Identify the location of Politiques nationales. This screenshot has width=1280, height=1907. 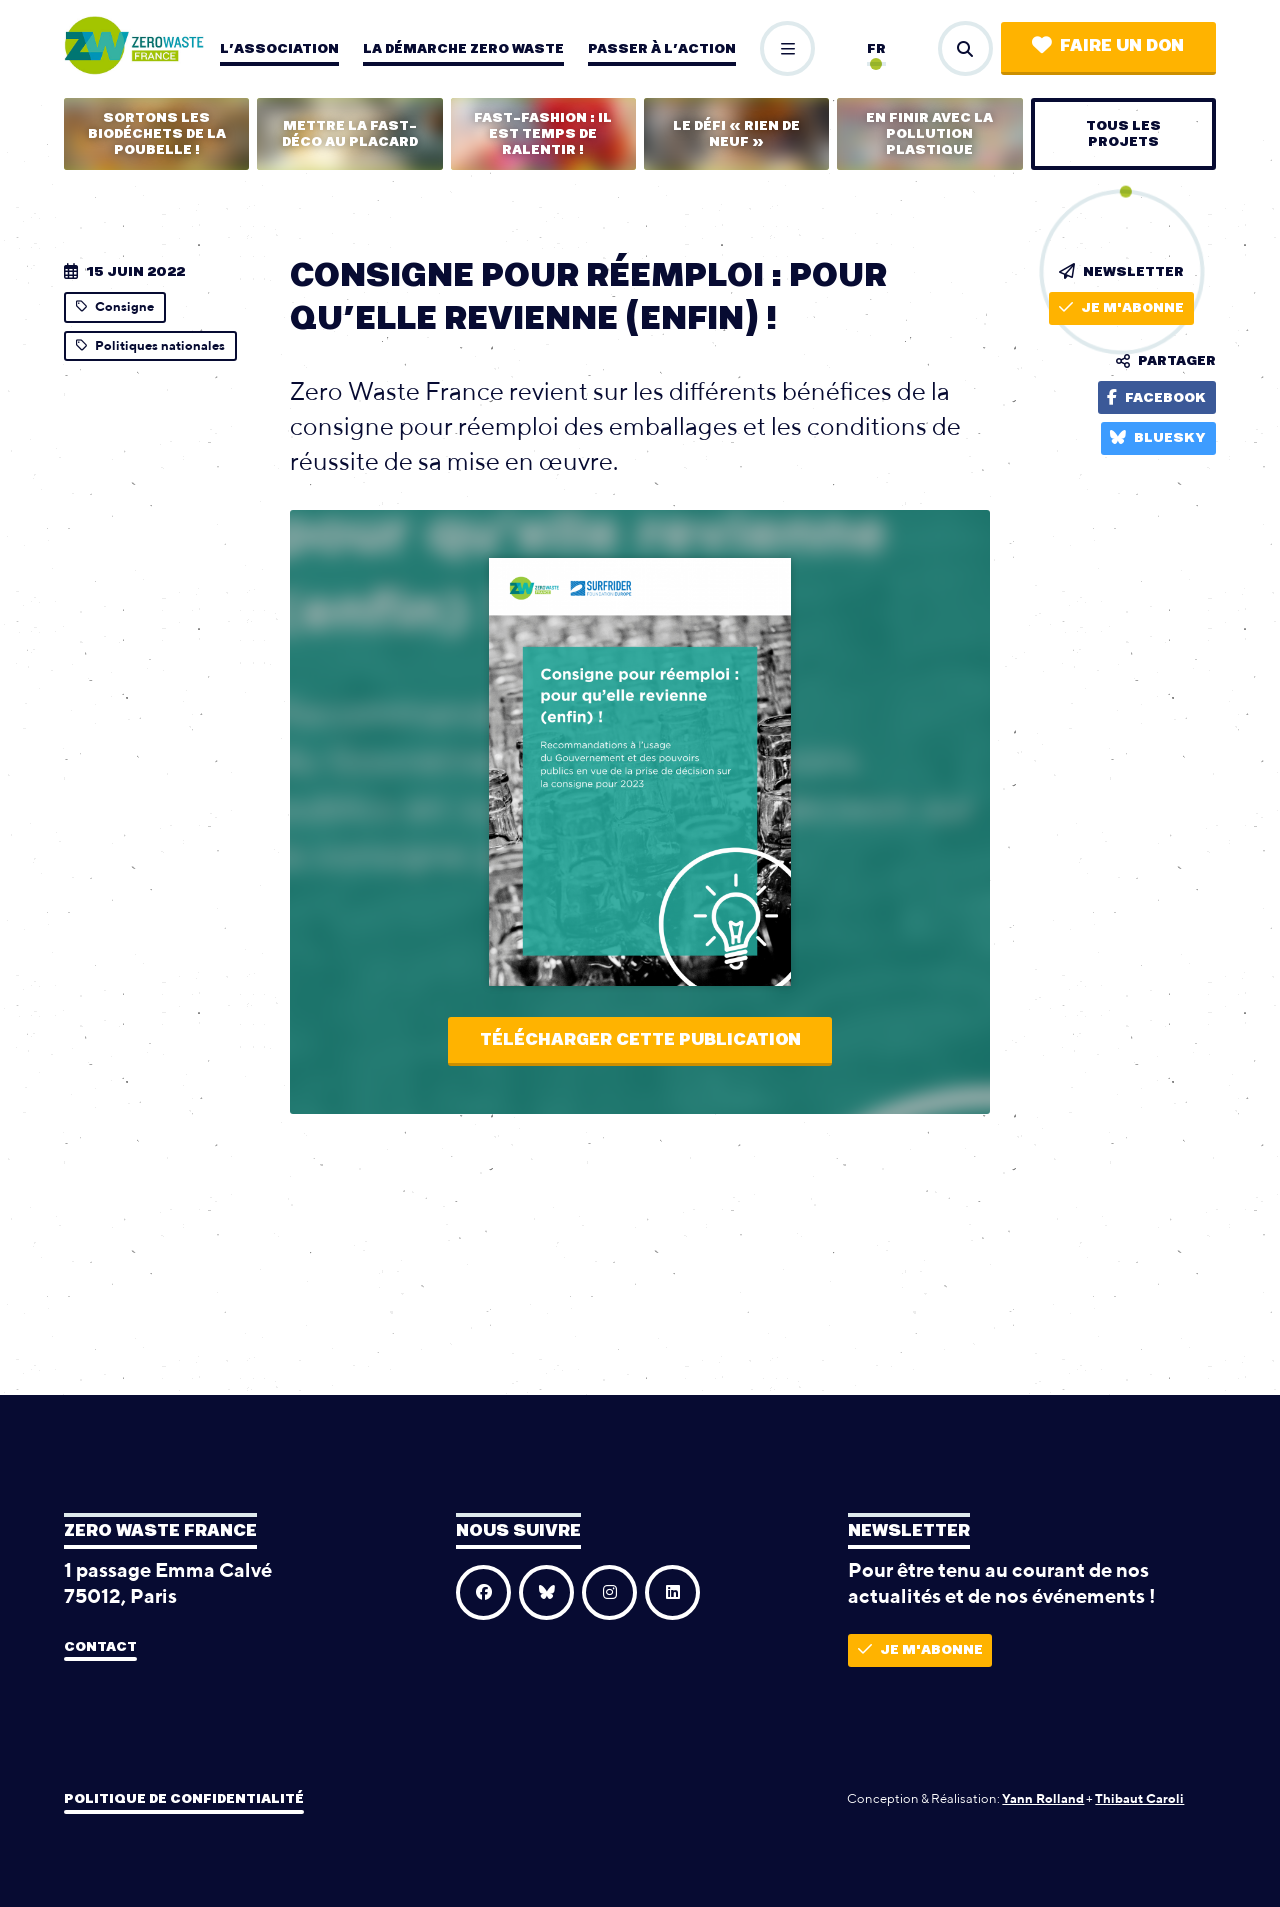
(150, 345).